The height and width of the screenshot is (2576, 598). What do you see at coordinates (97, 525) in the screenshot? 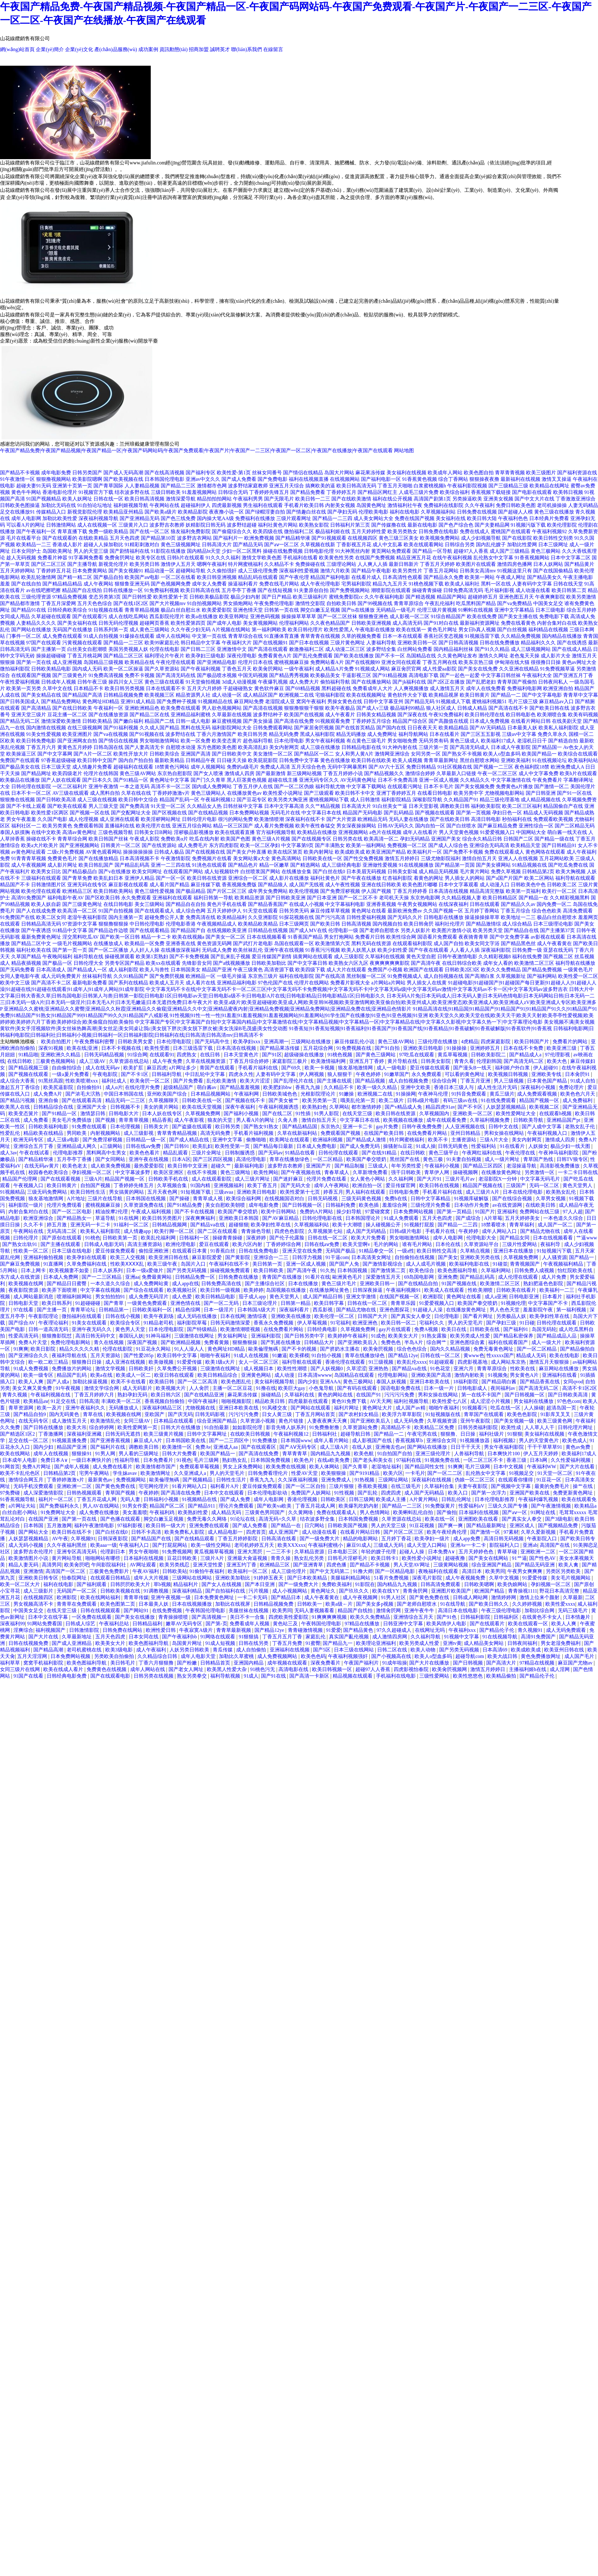
I see `成人在线视频一区` at bounding box center [97, 525].